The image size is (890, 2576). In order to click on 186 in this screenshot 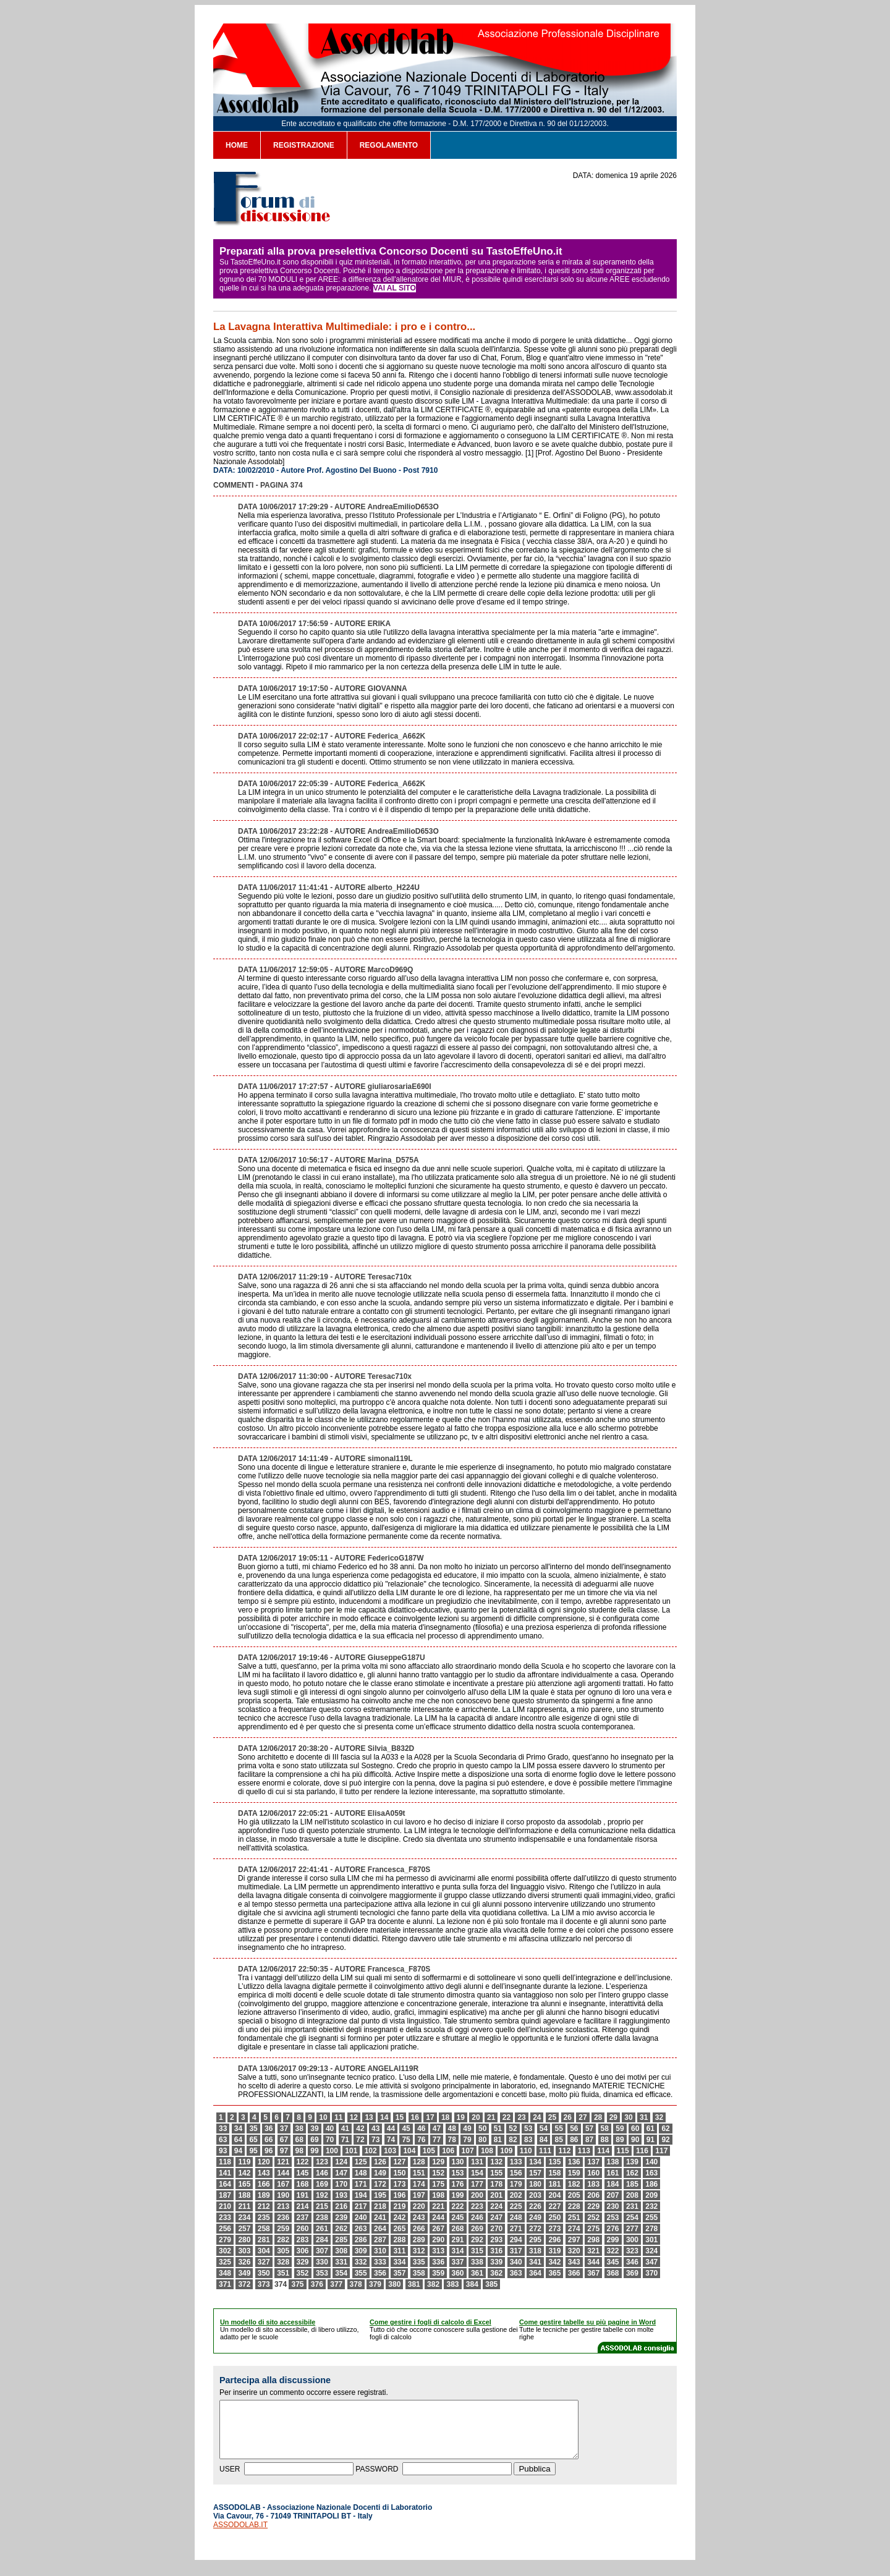, I will do `click(651, 2184)`.